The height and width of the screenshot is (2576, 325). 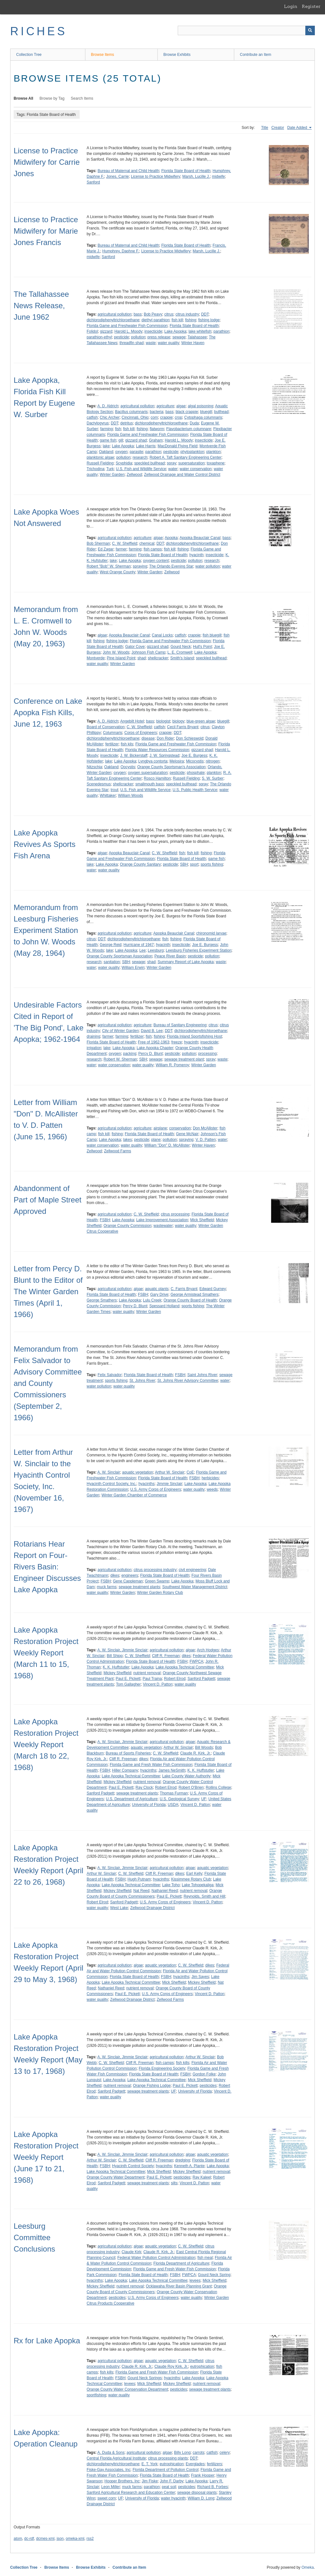 I want to click on The Orlando Evening Star, so click(x=171, y=566).